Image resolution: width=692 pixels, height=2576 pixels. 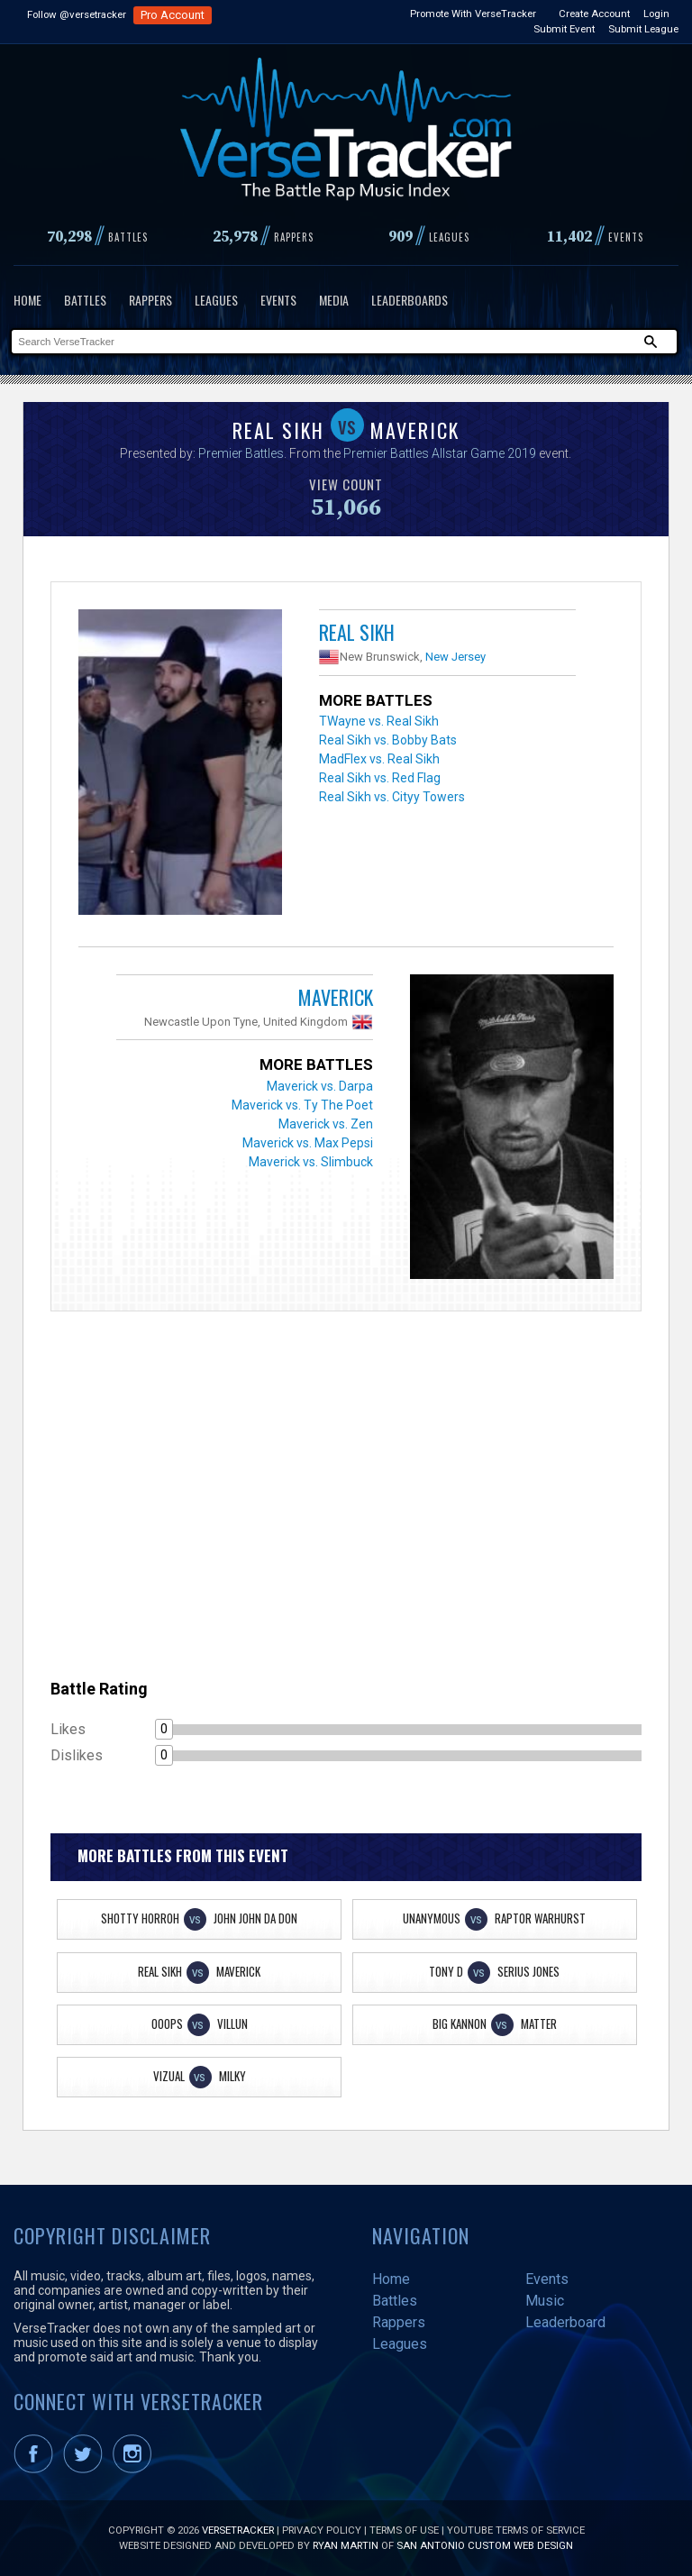 I want to click on Create Account, so click(x=594, y=13).